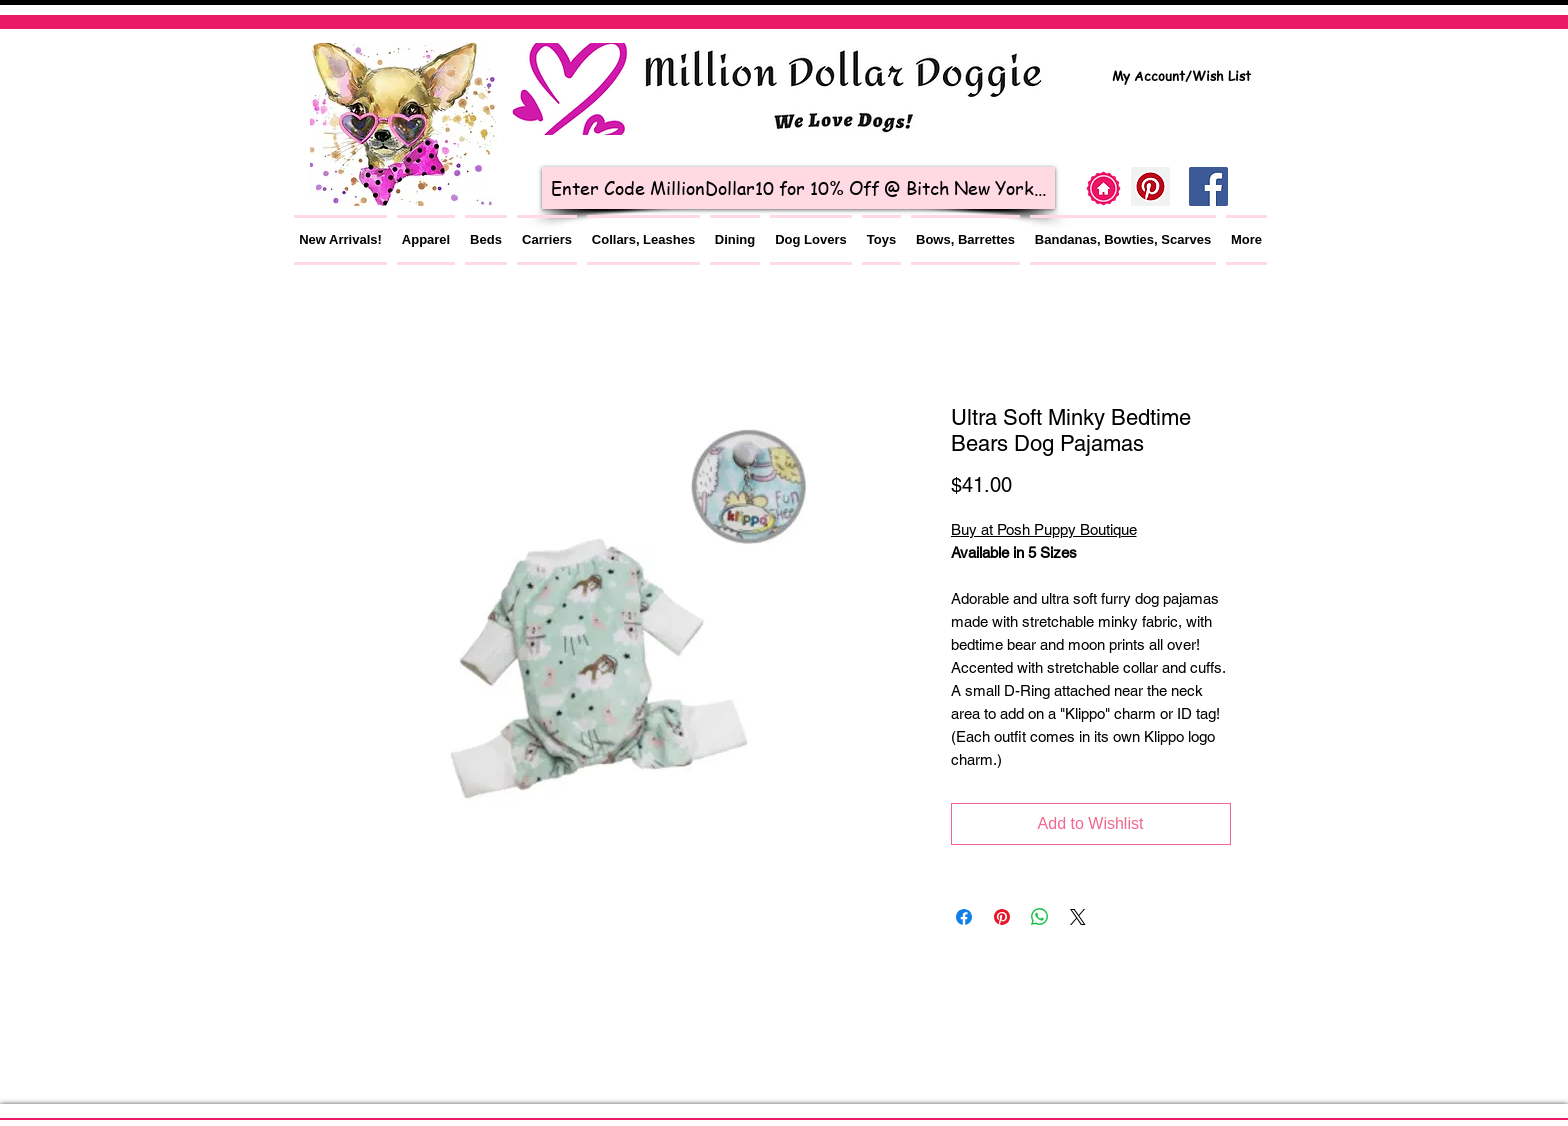  Describe the element at coordinates (798, 188) in the screenshot. I see `[Enter Code MillionDollar10 for 10% Off @ Bitch New York...]` at that location.